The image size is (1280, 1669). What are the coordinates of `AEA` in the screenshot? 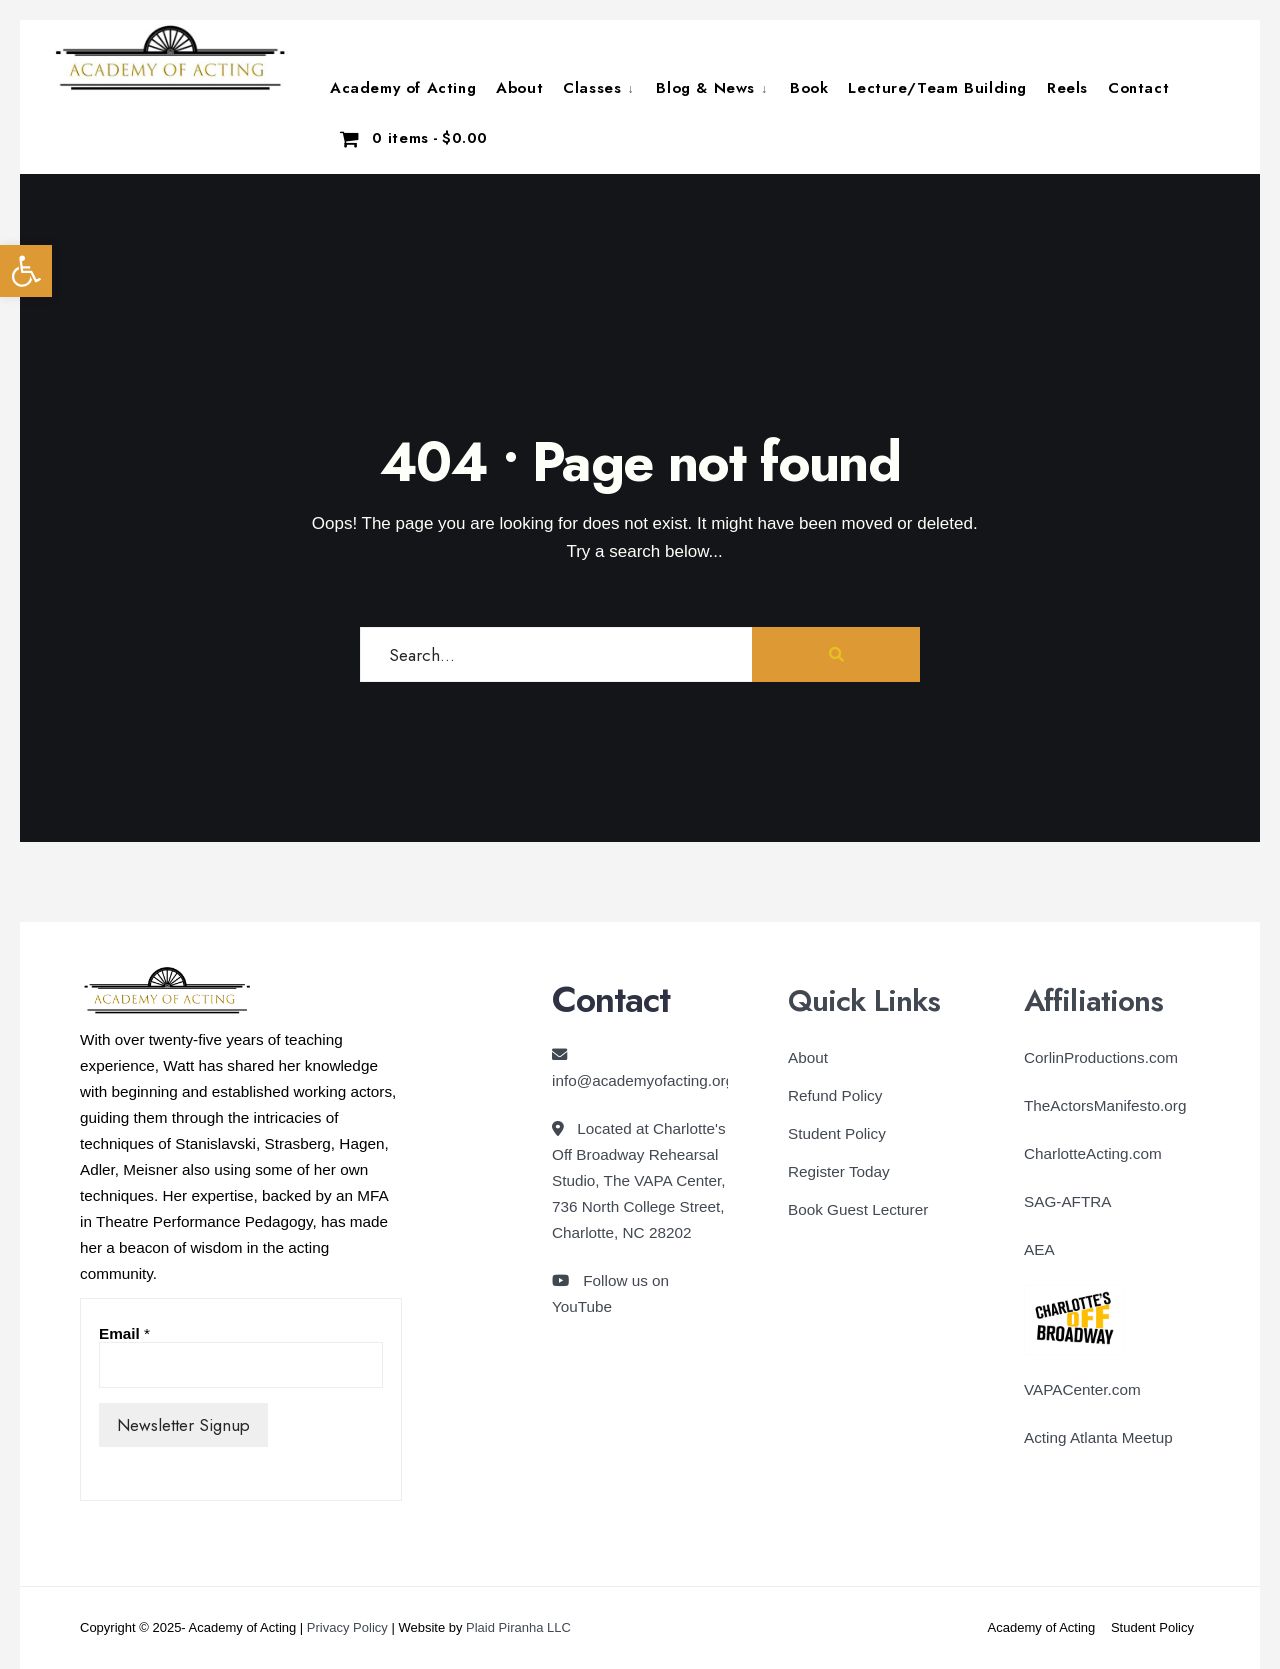 It's located at (1039, 1249).